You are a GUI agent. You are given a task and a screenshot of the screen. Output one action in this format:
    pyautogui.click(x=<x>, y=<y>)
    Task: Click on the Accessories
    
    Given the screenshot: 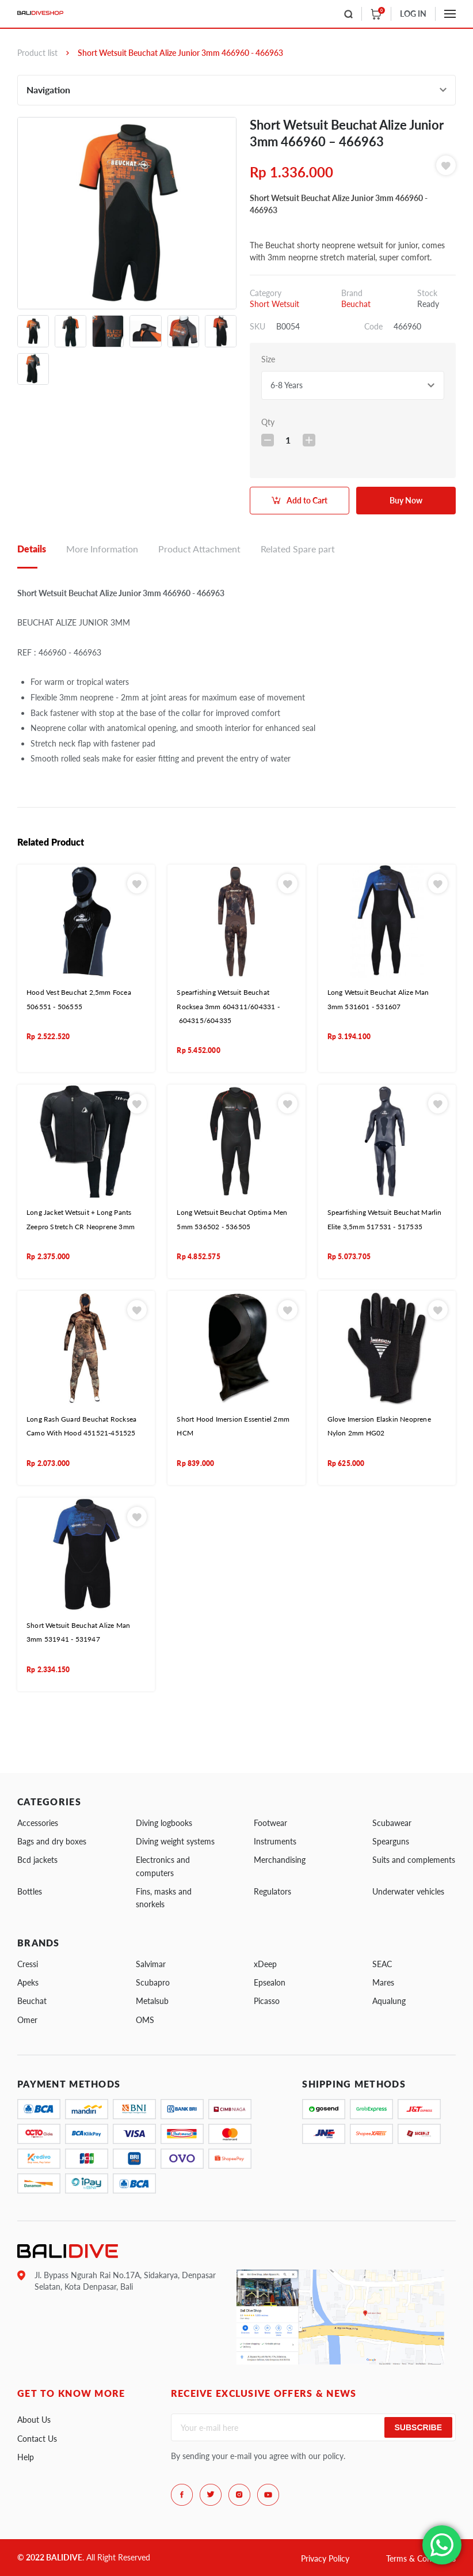 What is the action you would take?
    pyautogui.click(x=37, y=1823)
    